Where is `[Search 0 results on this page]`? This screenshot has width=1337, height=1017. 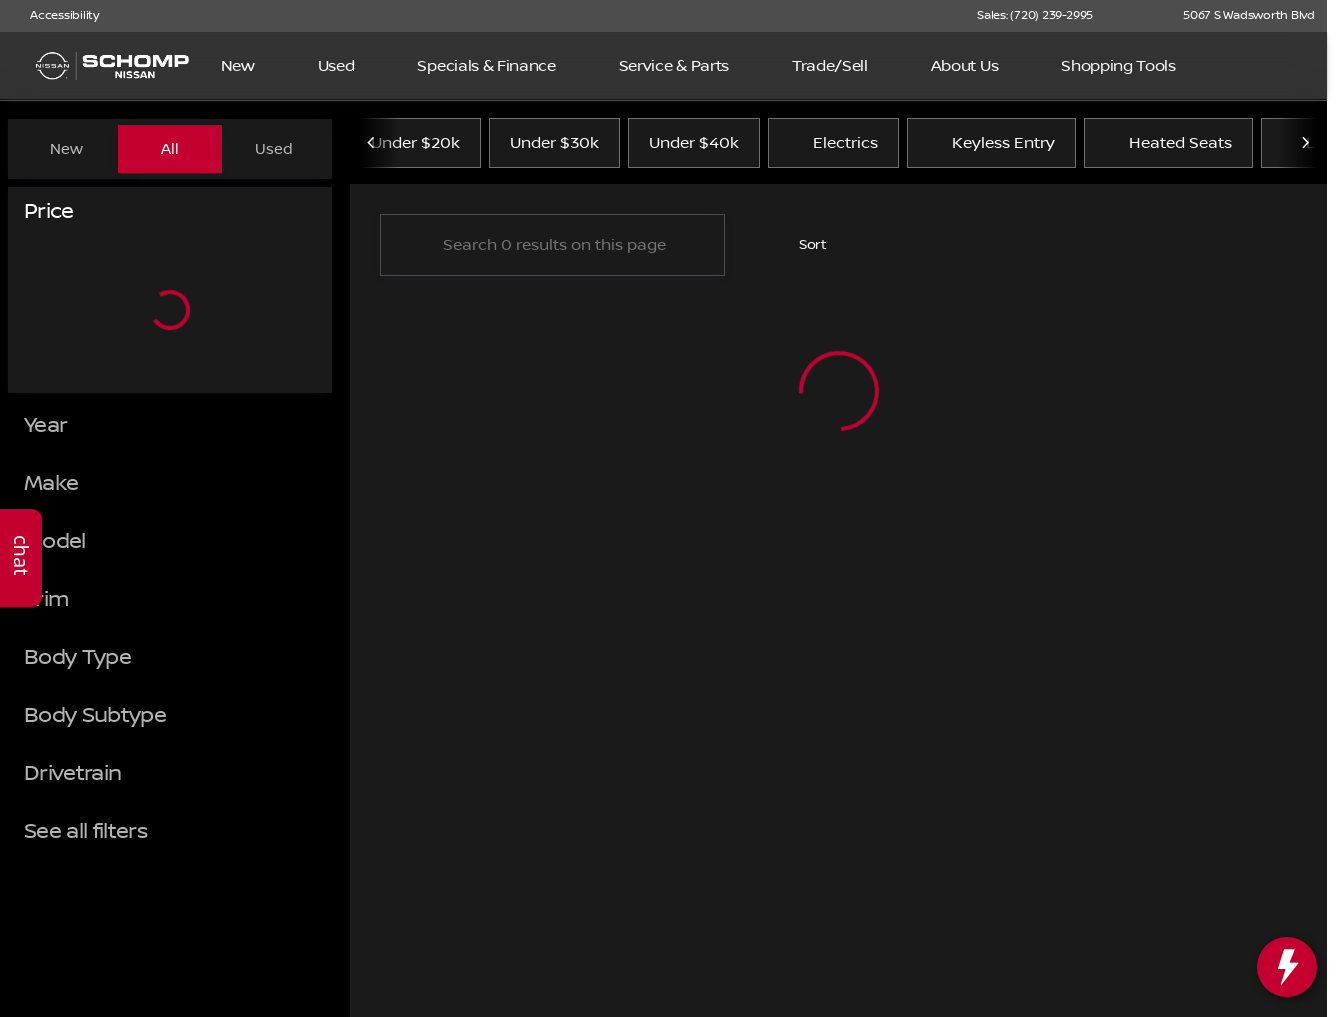 [Search 0 results on this page] is located at coordinates (552, 251).